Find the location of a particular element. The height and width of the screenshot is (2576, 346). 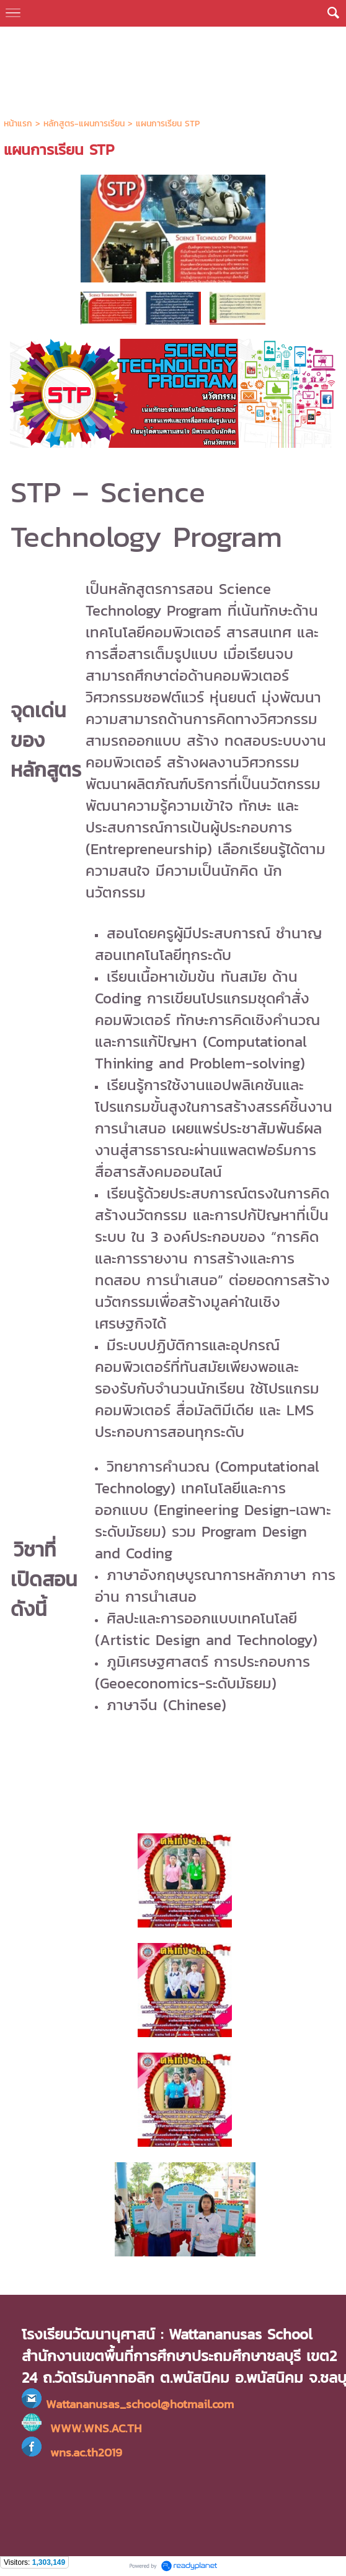

wns.ac.th2019 is located at coordinates (72, 2452).